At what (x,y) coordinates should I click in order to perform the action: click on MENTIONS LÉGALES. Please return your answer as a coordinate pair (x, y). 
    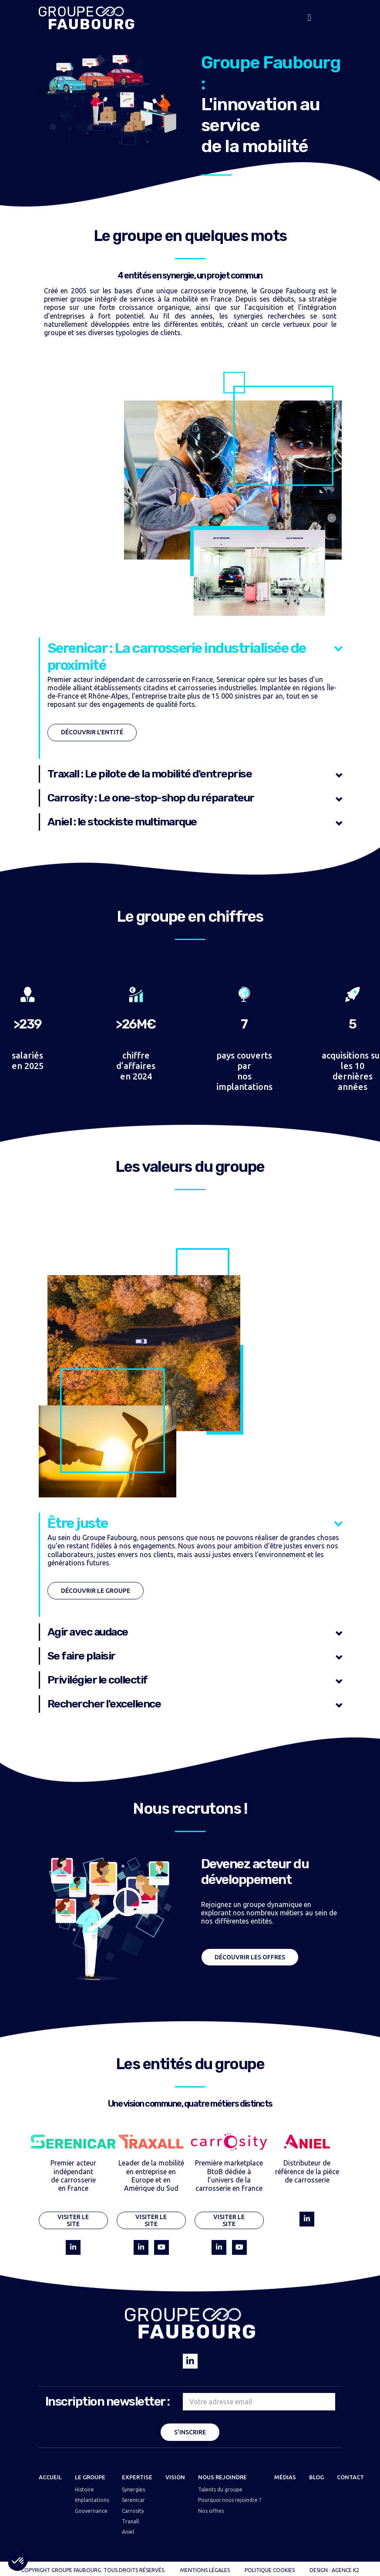
    Looking at the image, I should click on (205, 2570).